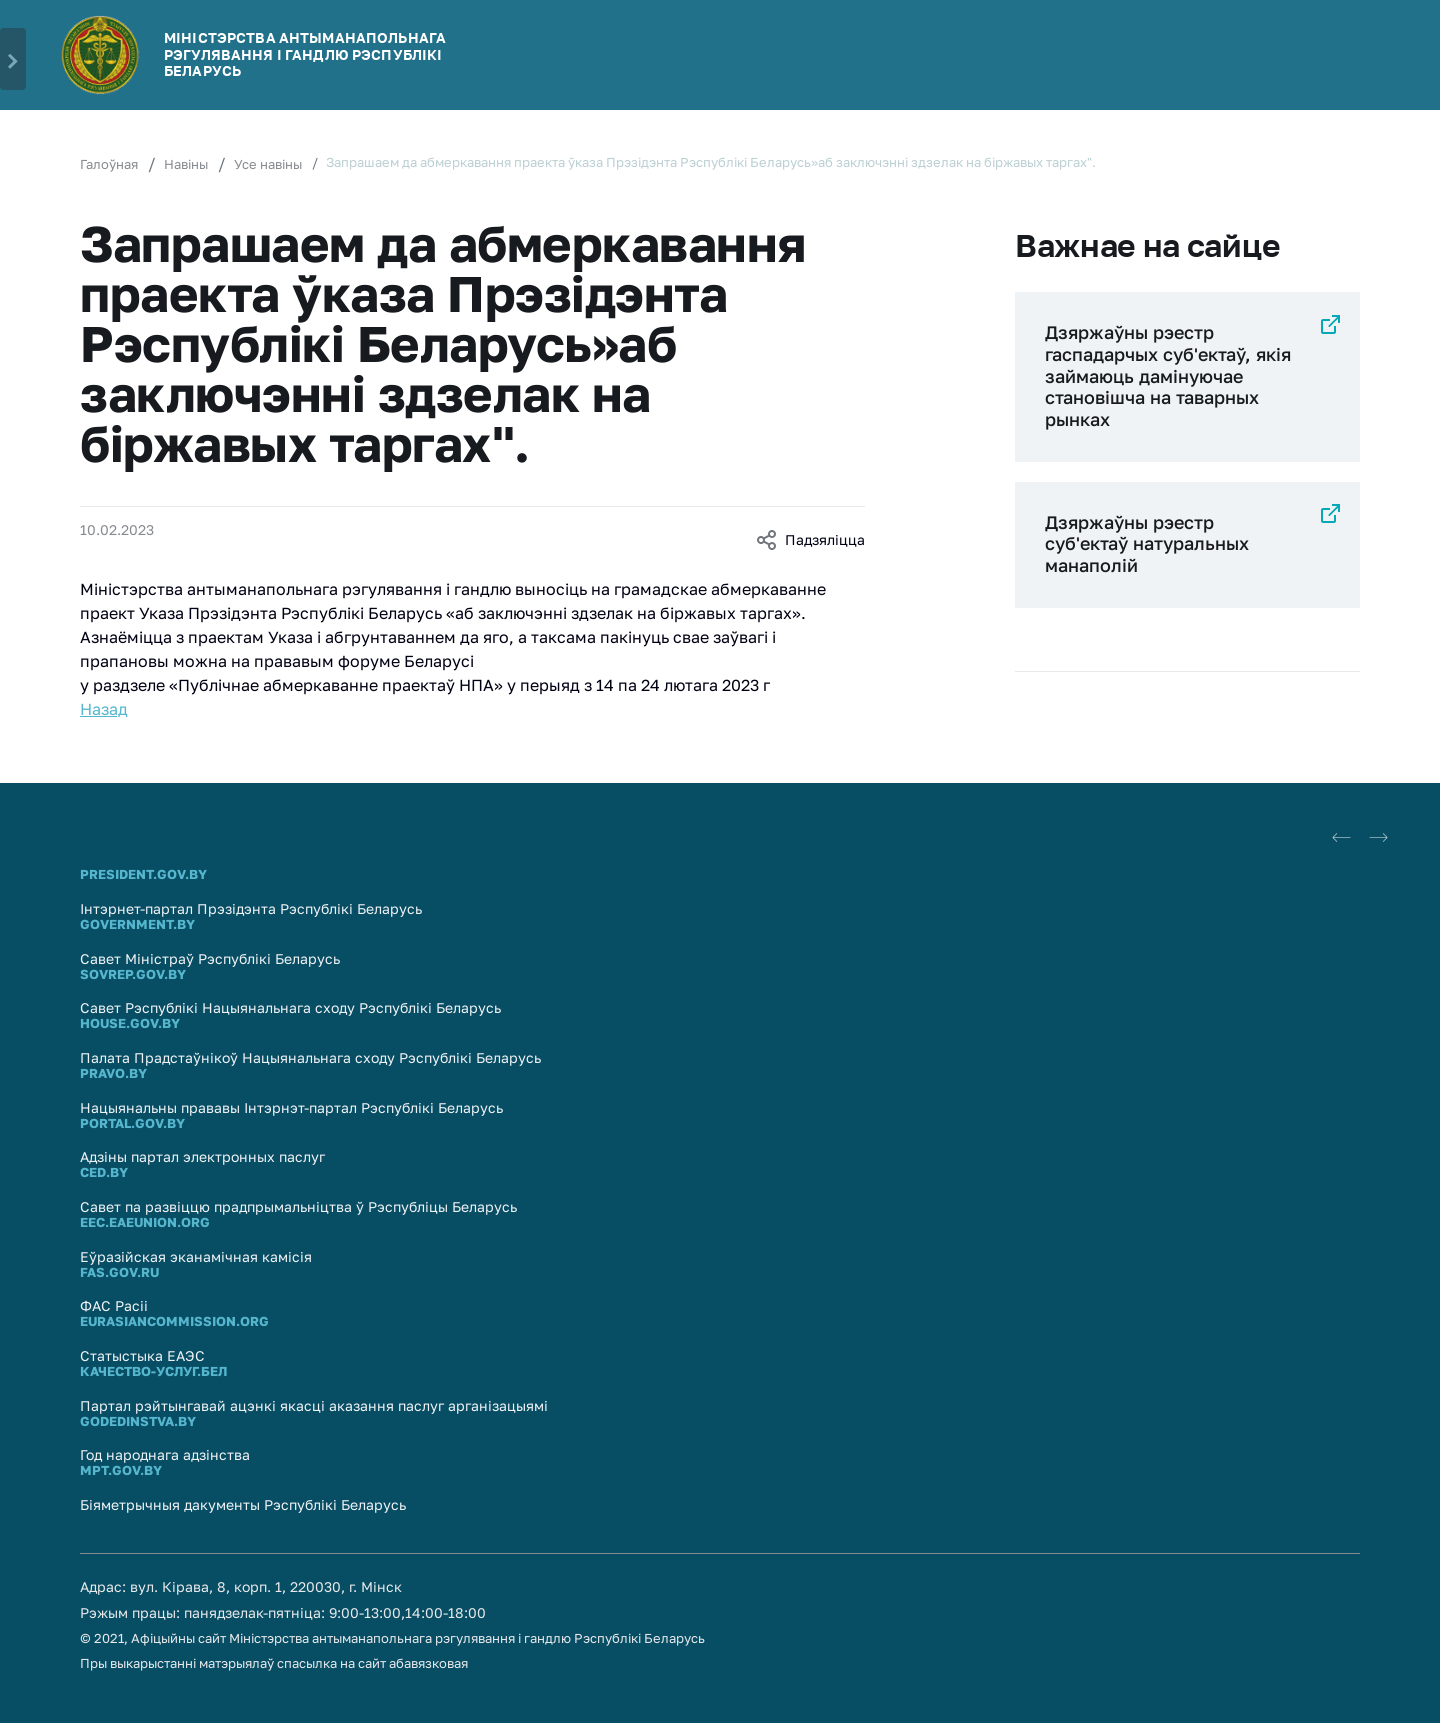  I want to click on МІНІСТЭРСТВА АНТЫМАНАПОЛЬНАГА РЭГУЛЯВАННЯ І ГАНДЛЮ РЭСПУБЛIКI БЕЛАРУСЬ, so click(305, 54).